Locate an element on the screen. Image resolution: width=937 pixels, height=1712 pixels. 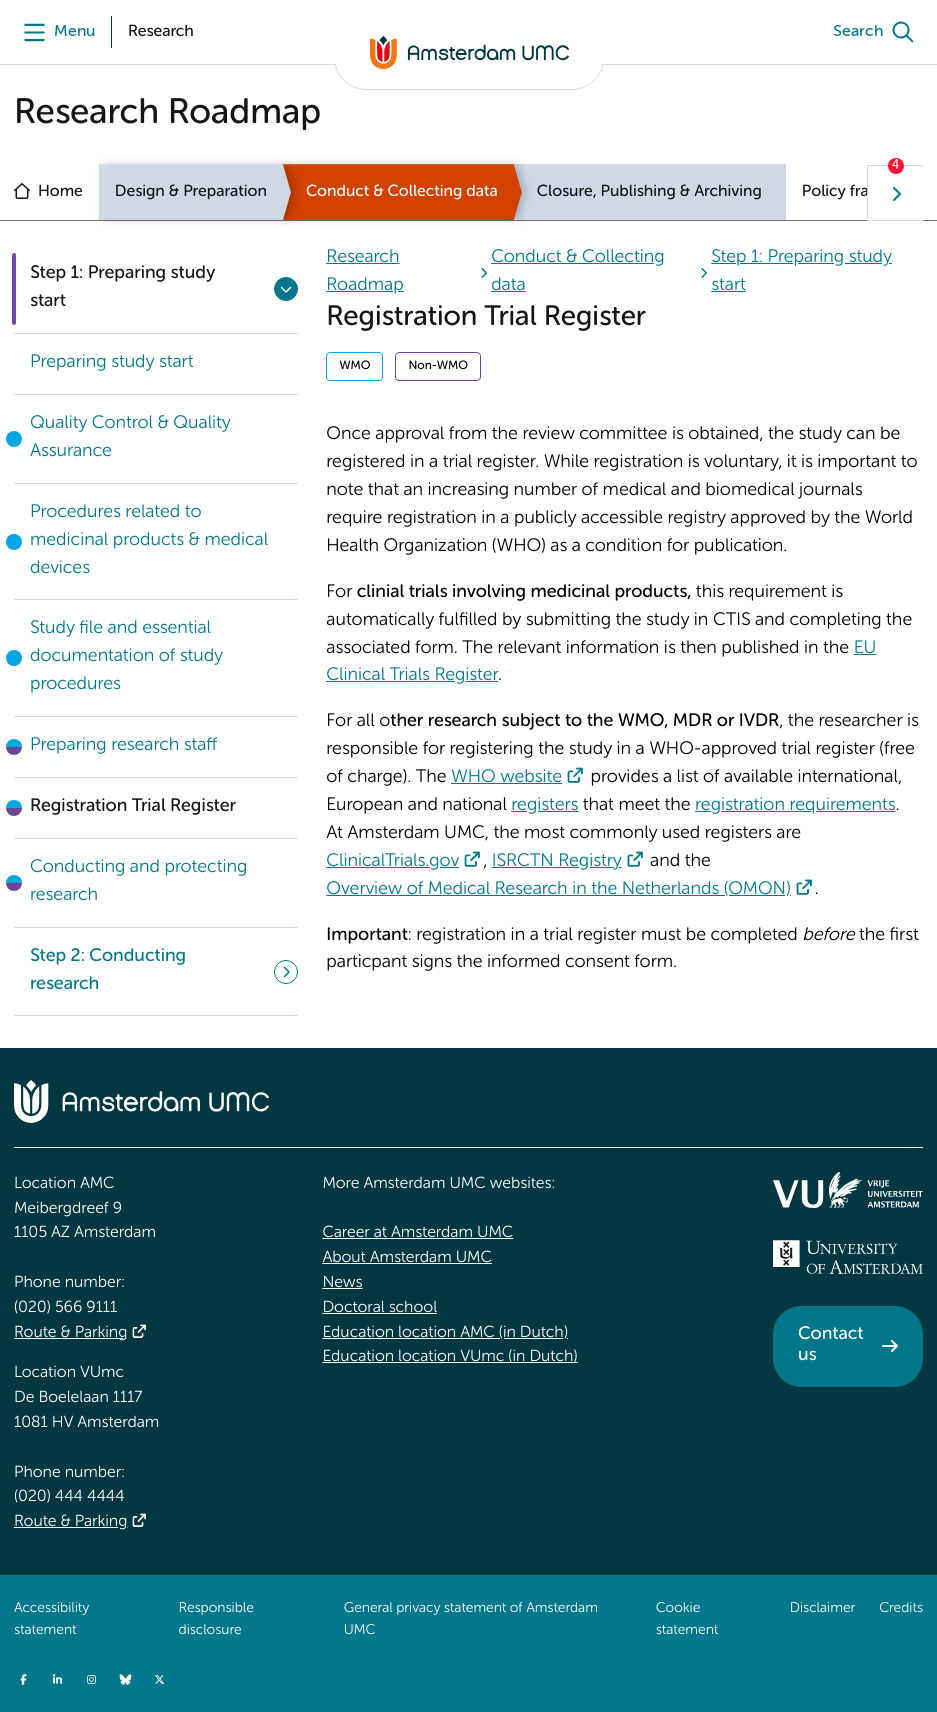
Credits is located at coordinates (901, 1609).